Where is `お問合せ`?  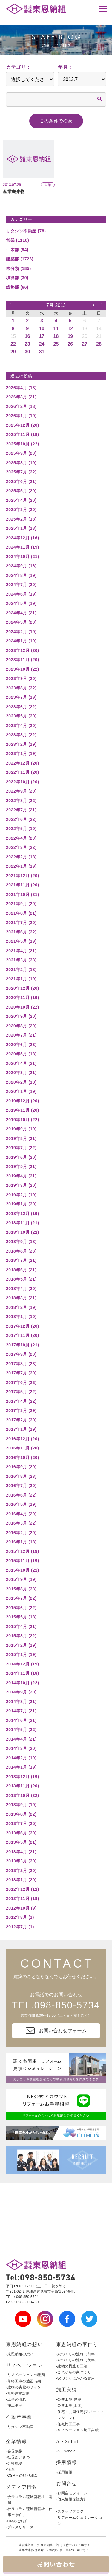
お問合せ is located at coordinates (66, 2483).